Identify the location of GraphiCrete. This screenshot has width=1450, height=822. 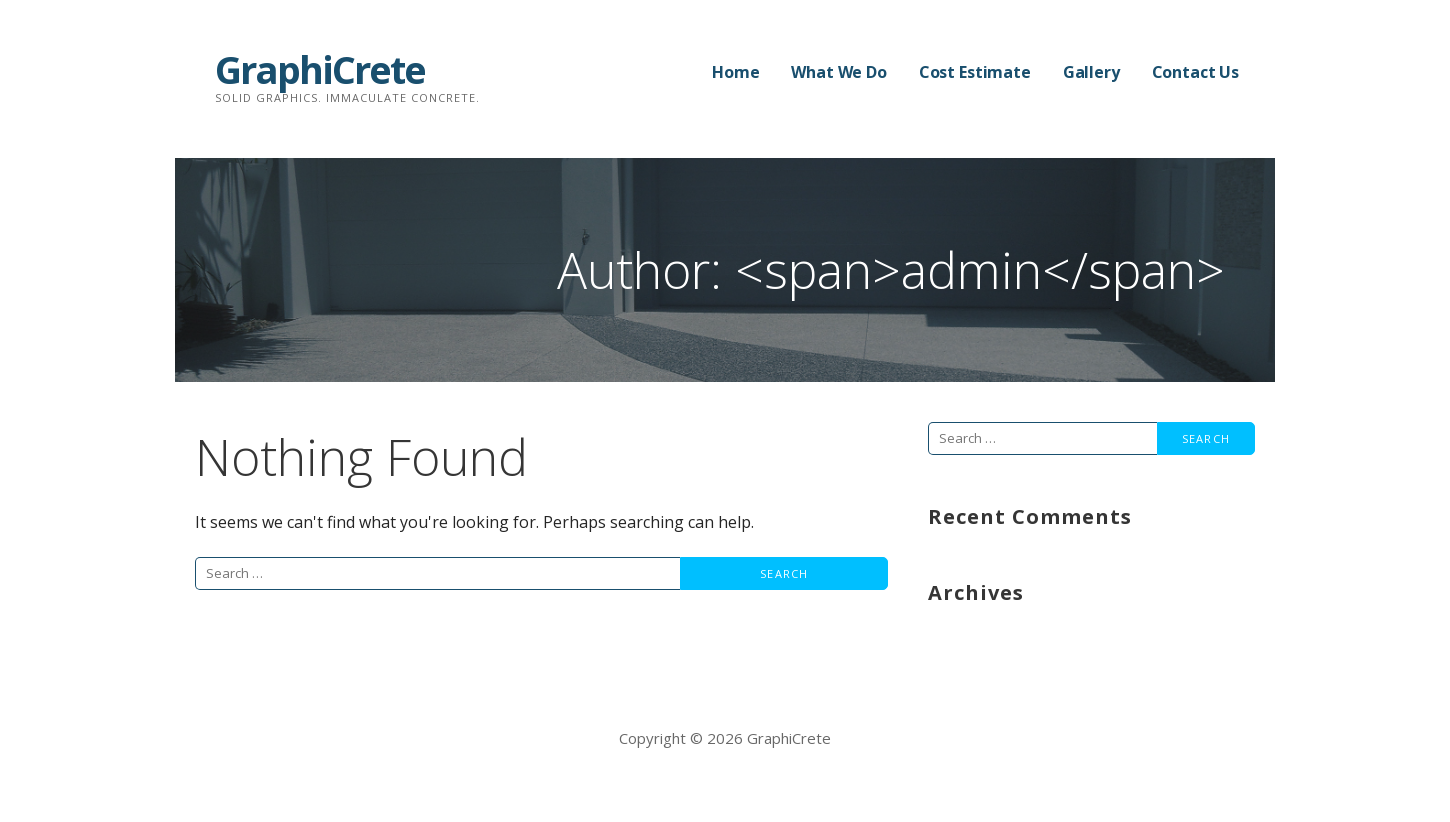
(320, 69).